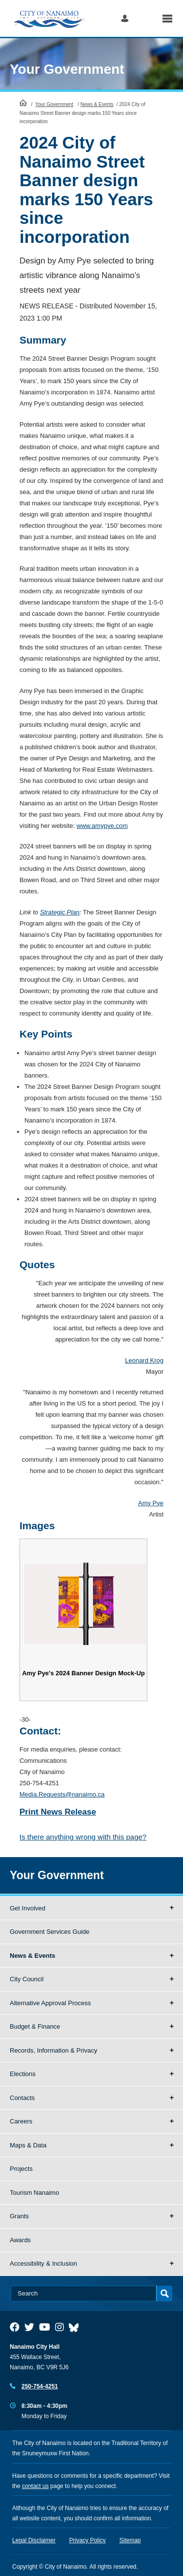  Describe the element at coordinates (83, 1837) in the screenshot. I see `Is there anything wrong with this page?` at that location.